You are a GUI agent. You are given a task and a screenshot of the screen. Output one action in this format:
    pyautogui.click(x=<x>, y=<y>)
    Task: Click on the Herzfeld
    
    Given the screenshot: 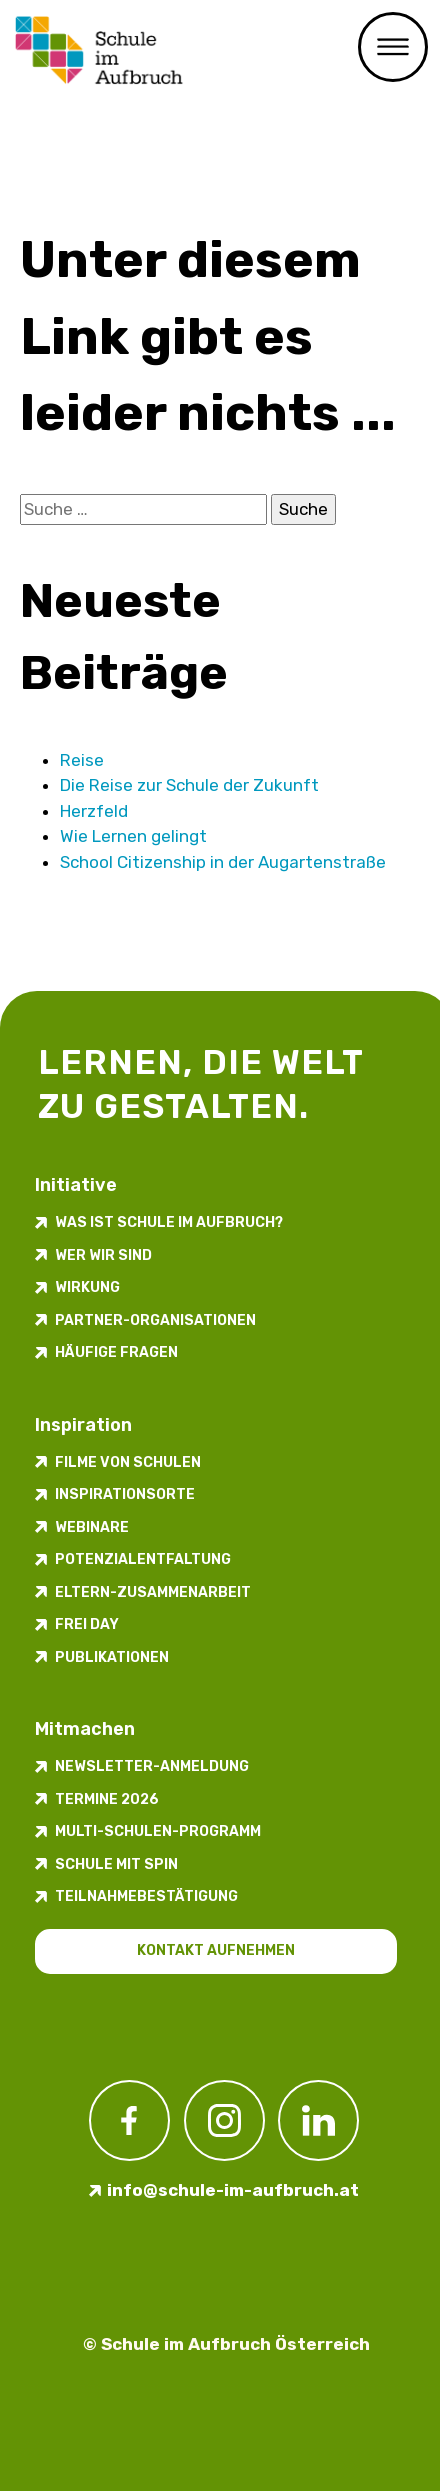 What is the action you would take?
    pyautogui.click(x=94, y=811)
    